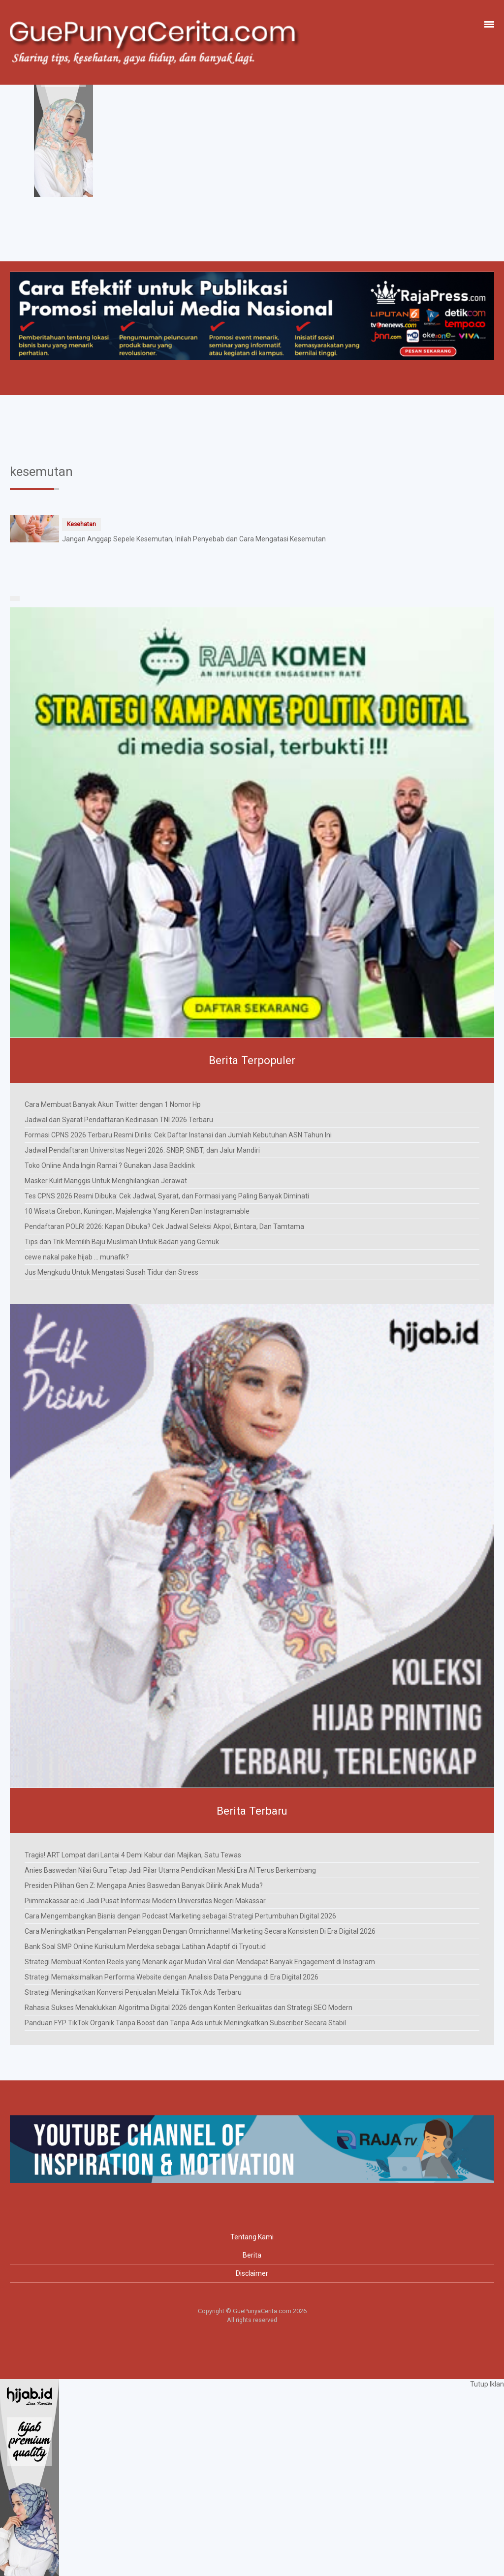 This screenshot has height=2576, width=504. Describe the element at coordinates (145, 1946) in the screenshot. I see `Bank Soal SMP Online Kurikulum Merdeka sebagai Latihan Adaptif di Tryout.id` at that location.